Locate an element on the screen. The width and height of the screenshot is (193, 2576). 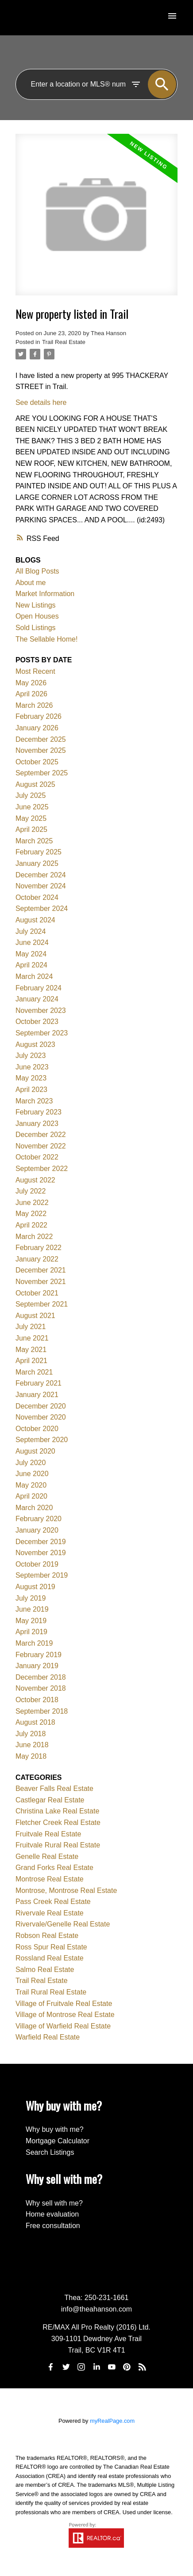
January 2023 is located at coordinates (36, 1123).